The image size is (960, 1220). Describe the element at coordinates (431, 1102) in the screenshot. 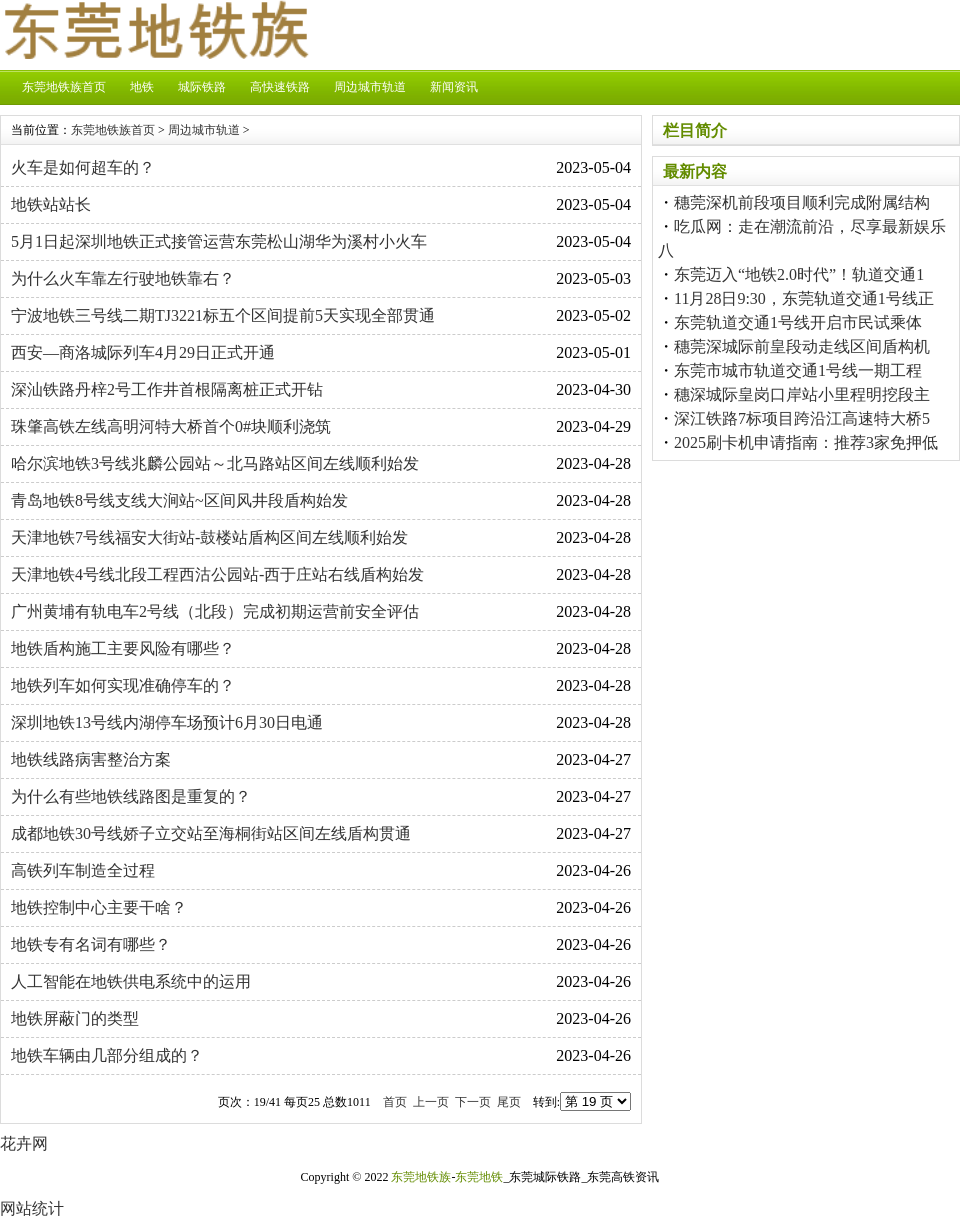

I see `上一页` at that location.